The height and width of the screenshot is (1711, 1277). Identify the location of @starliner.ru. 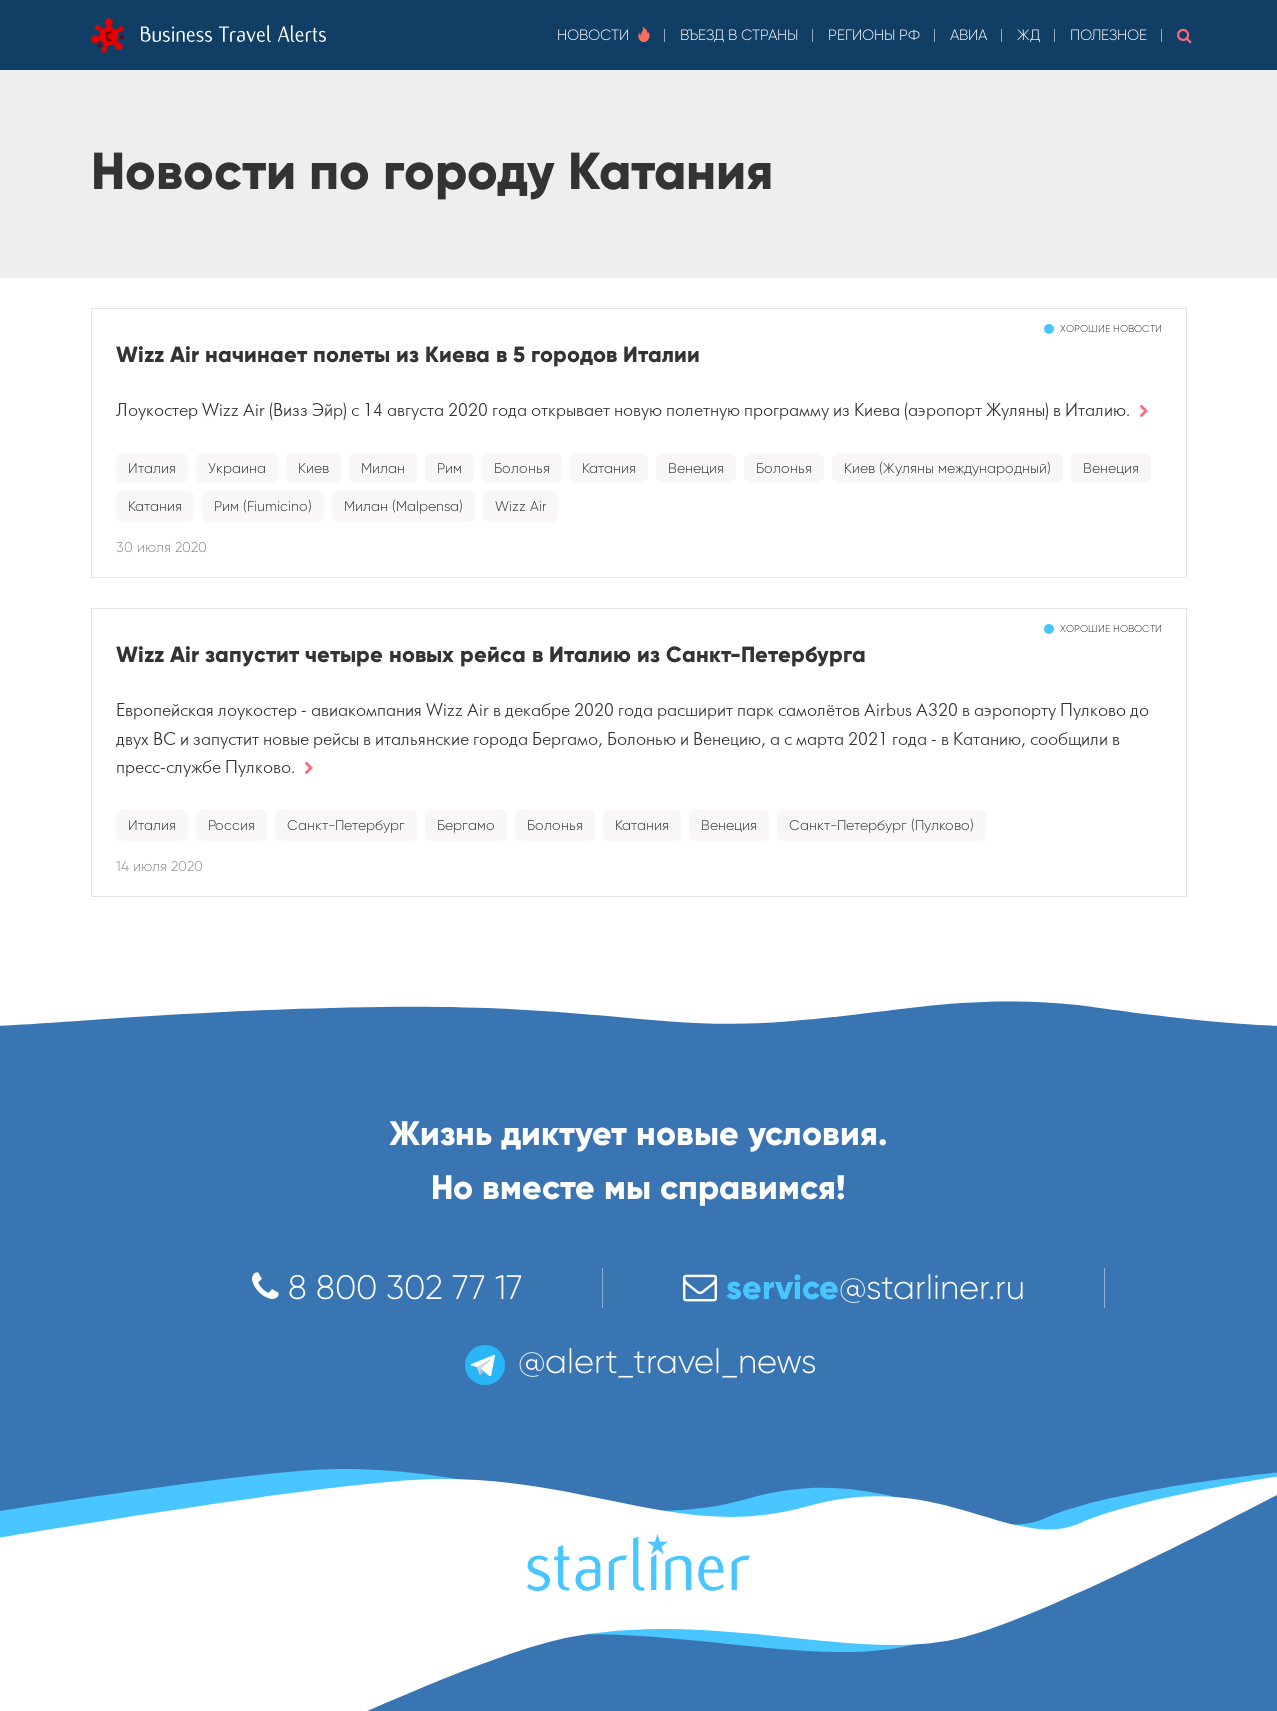
(854, 1287).